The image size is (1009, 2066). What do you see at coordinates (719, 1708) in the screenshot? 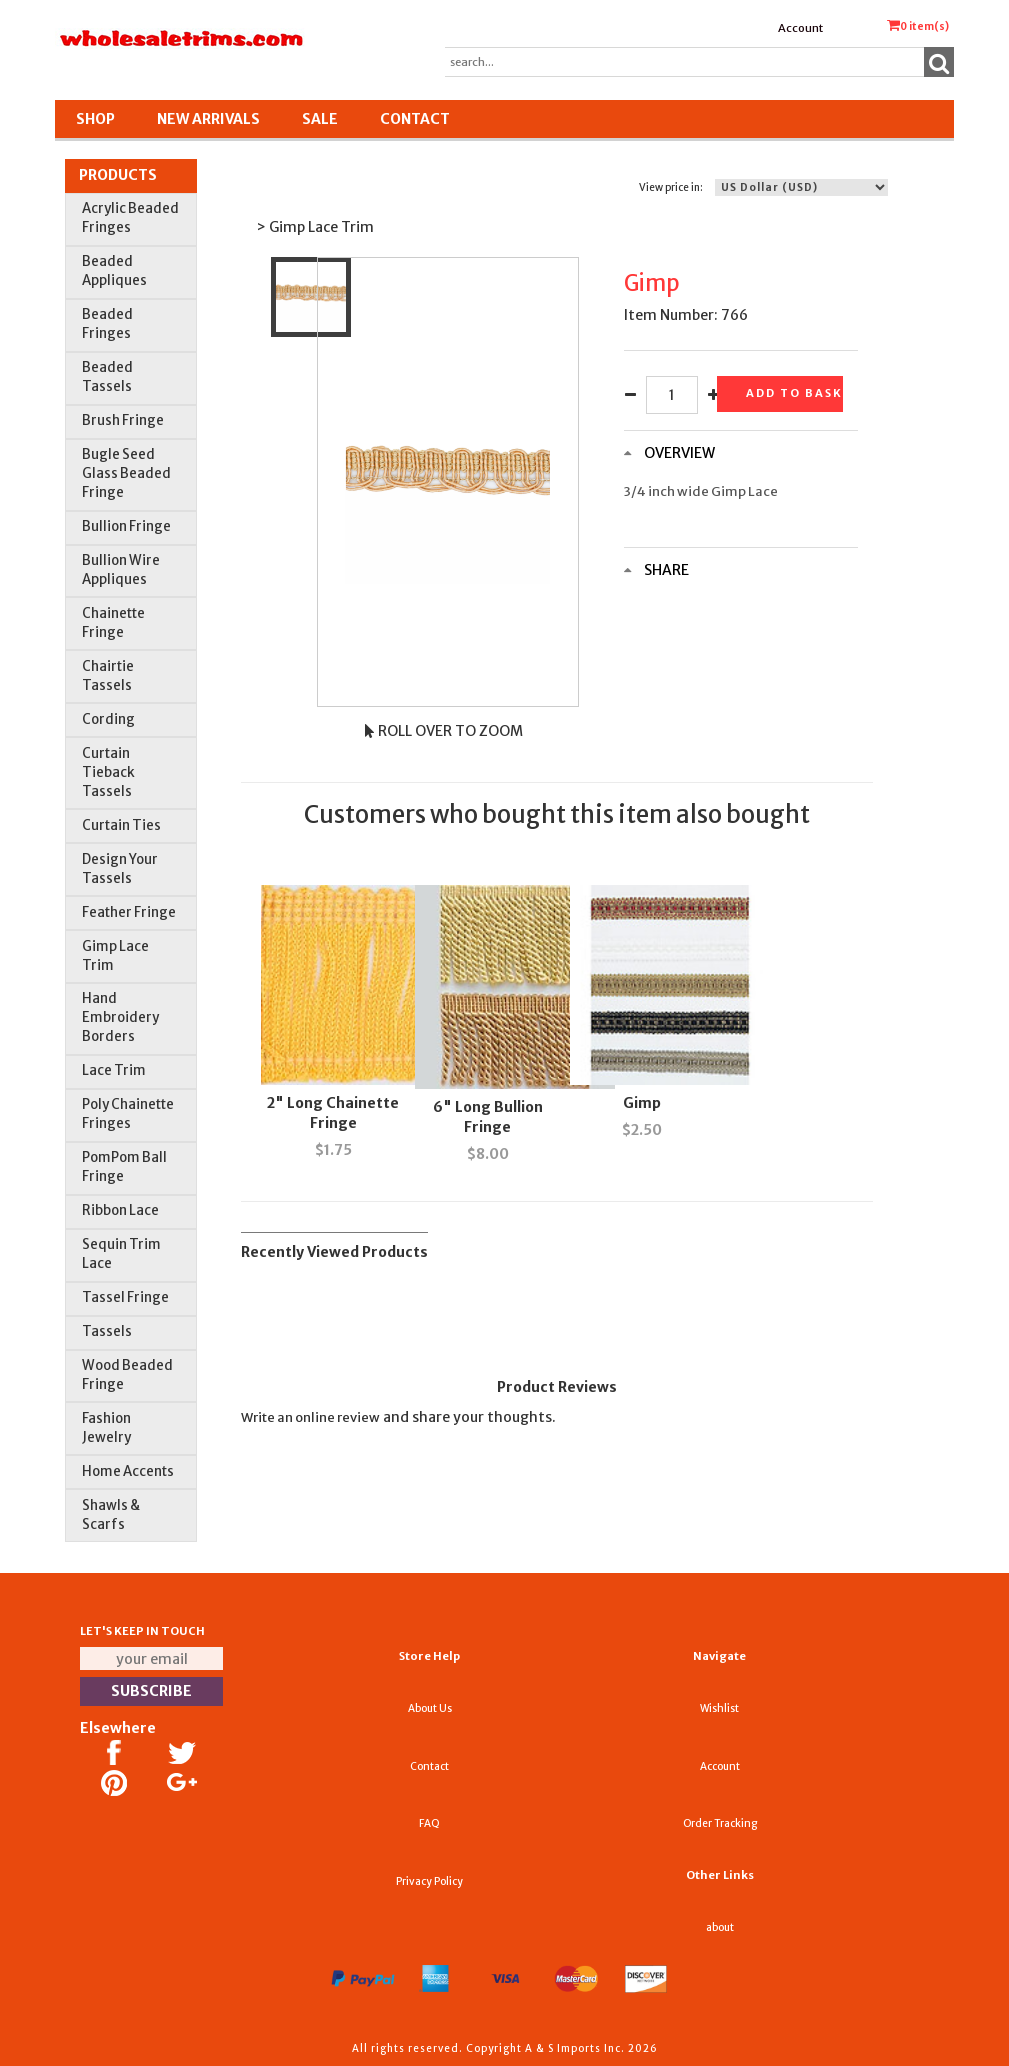
I see `Wishlist` at bounding box center [719, 1708].